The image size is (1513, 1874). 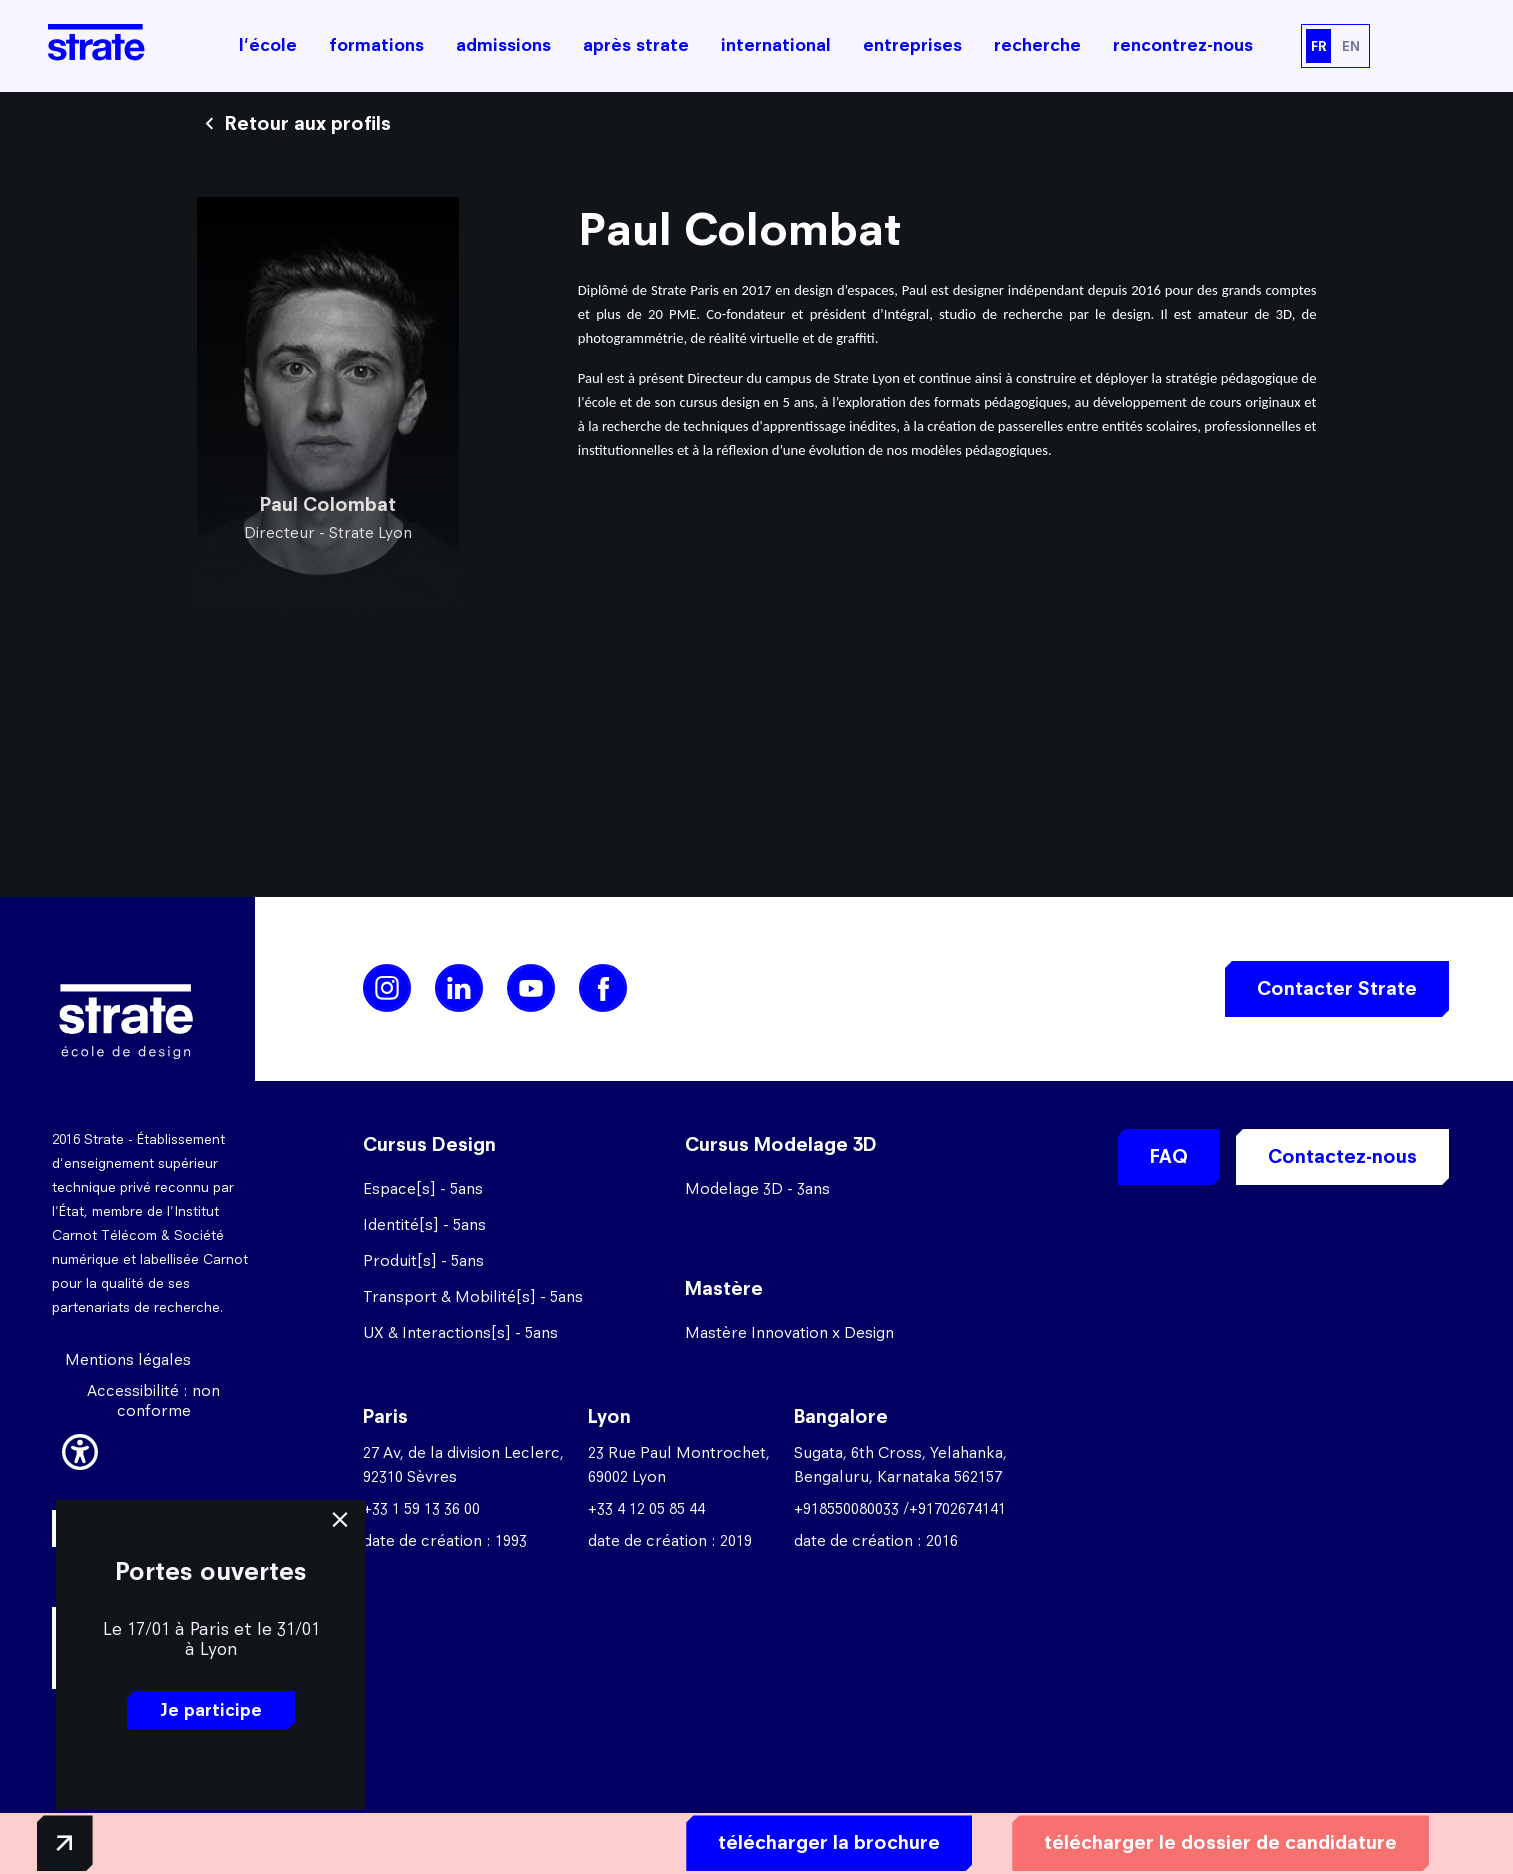 I want to click on l'école, so click(x=268, y=45).